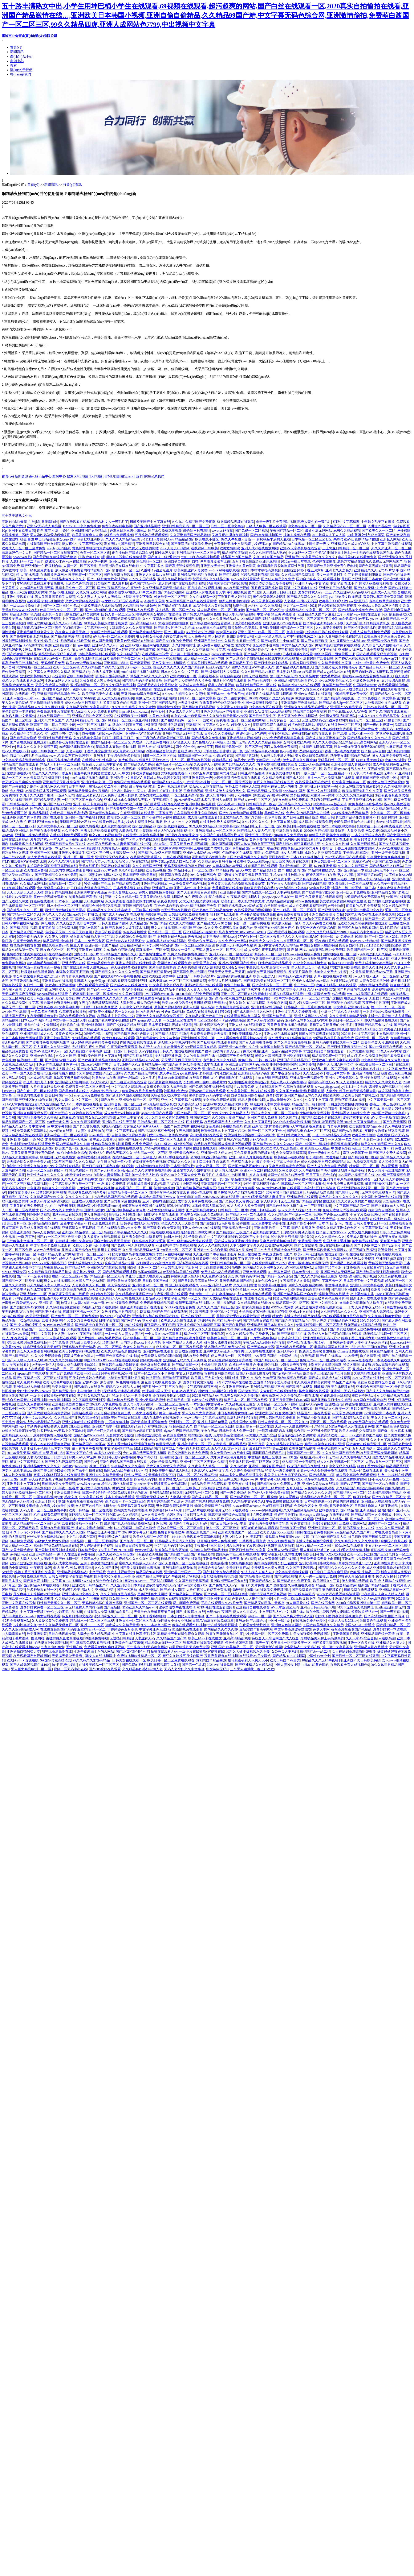 The height and width of the screenshot is (2576, 414). Describe the element at coordinates (75, 641) in the screenshot. I see `尤物视频在线看不卡` at that location.